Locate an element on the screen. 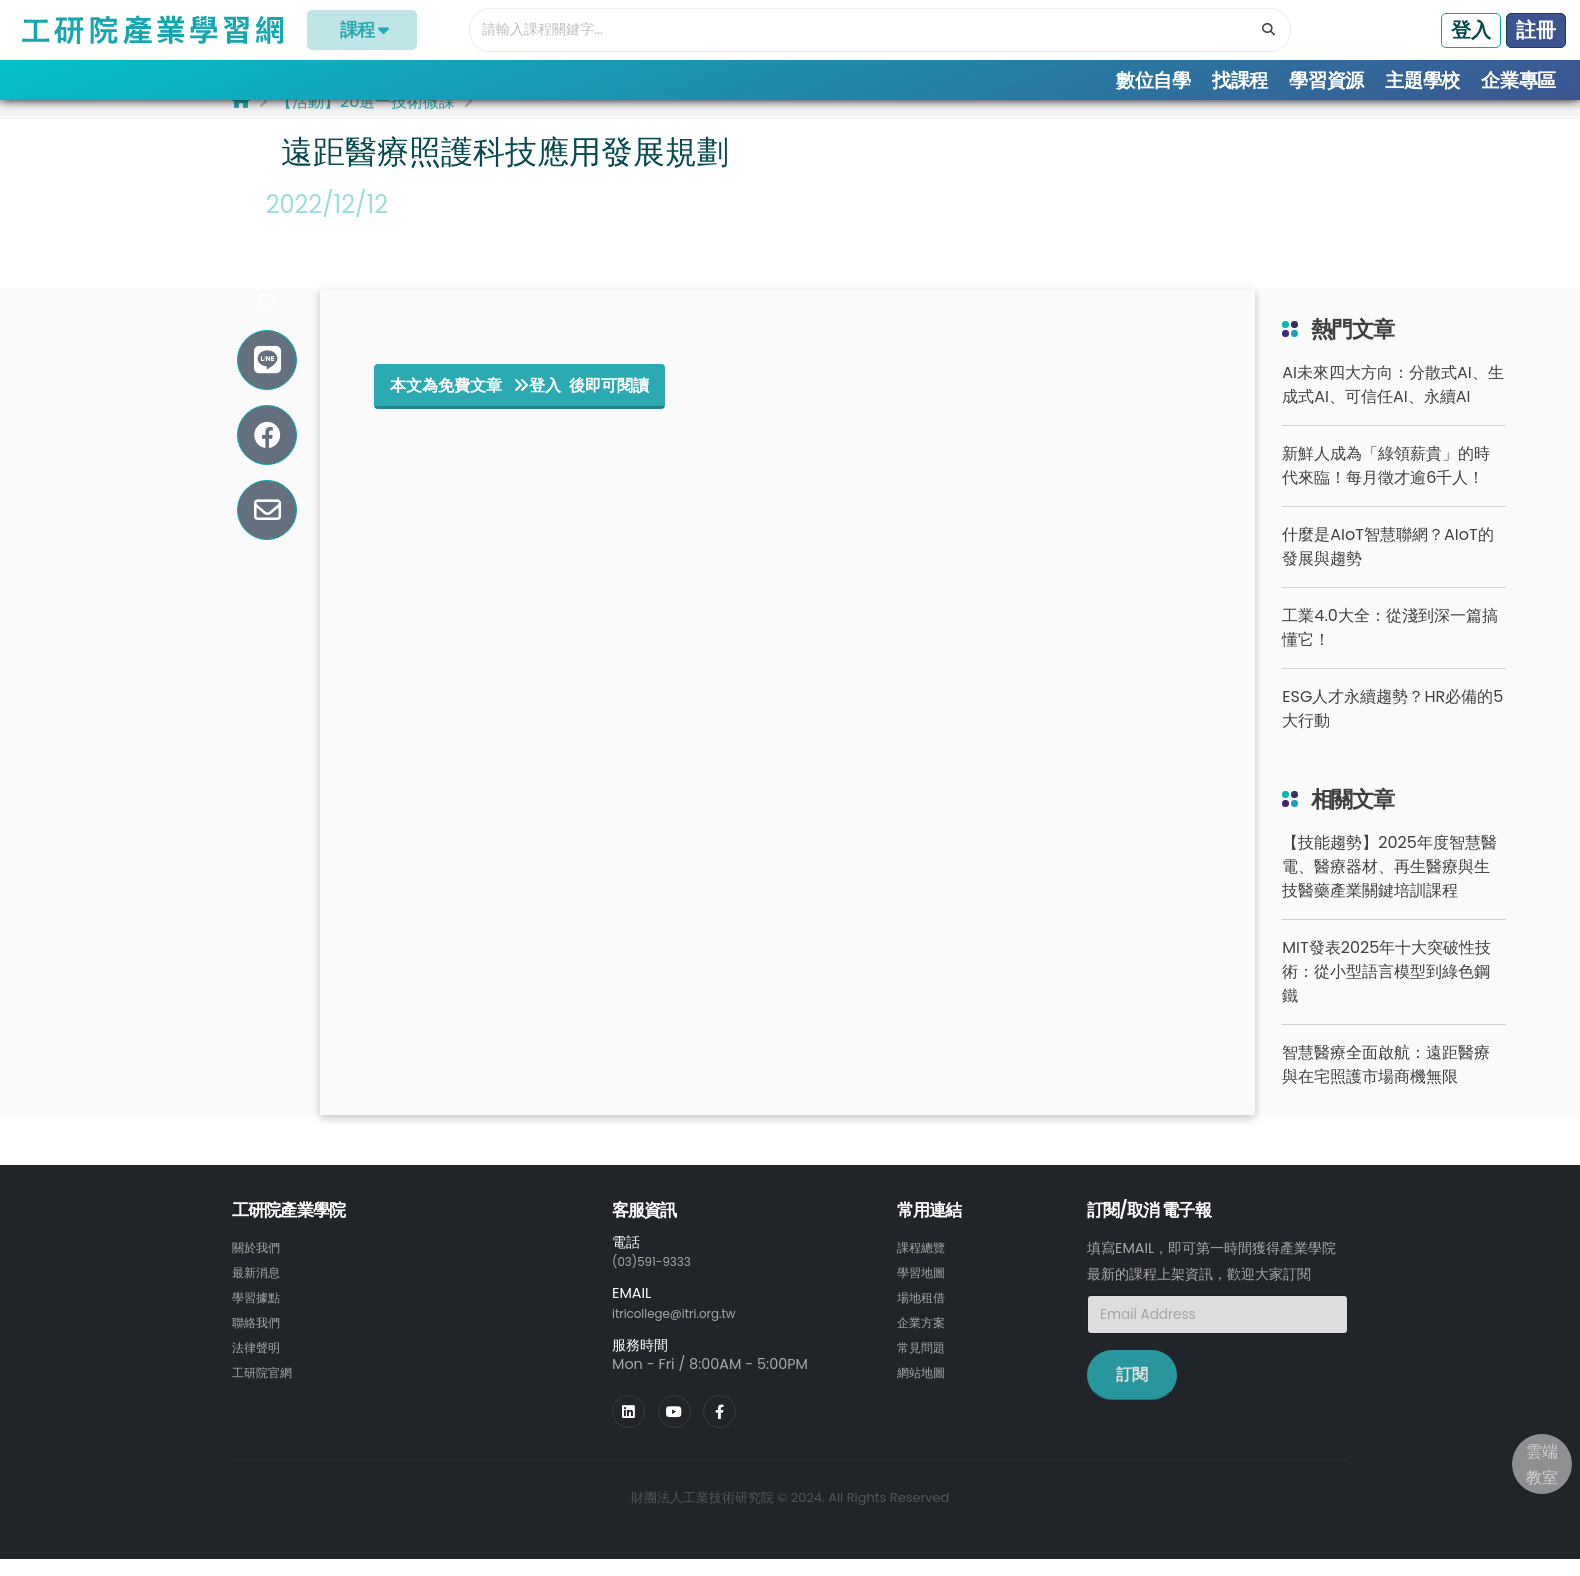 This screenshot has width=1580, height=1576. 課程 is located at coordinates (362, 30).